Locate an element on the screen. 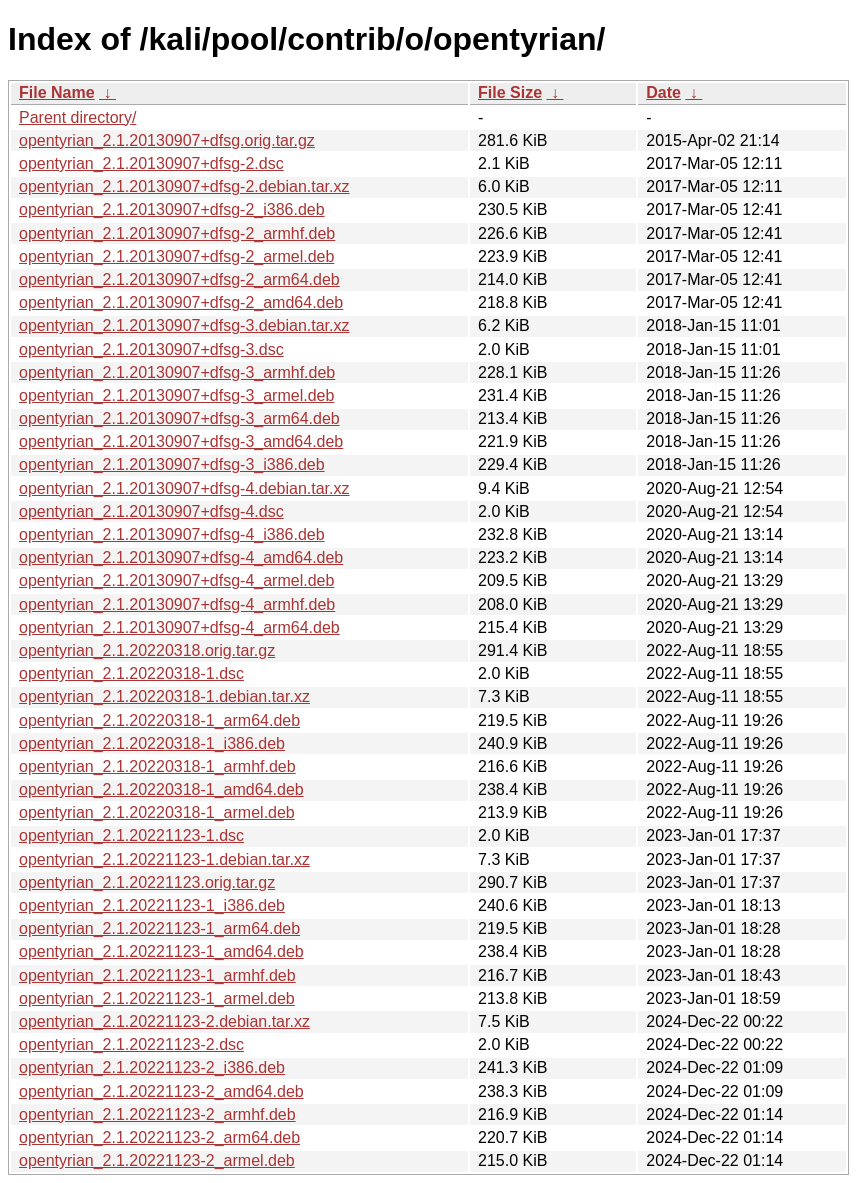 The width and height of the screenshot is (857, 1183). opentyrian_2.1.20220318-1_amd64.deb is located at coordinates (161, 789).